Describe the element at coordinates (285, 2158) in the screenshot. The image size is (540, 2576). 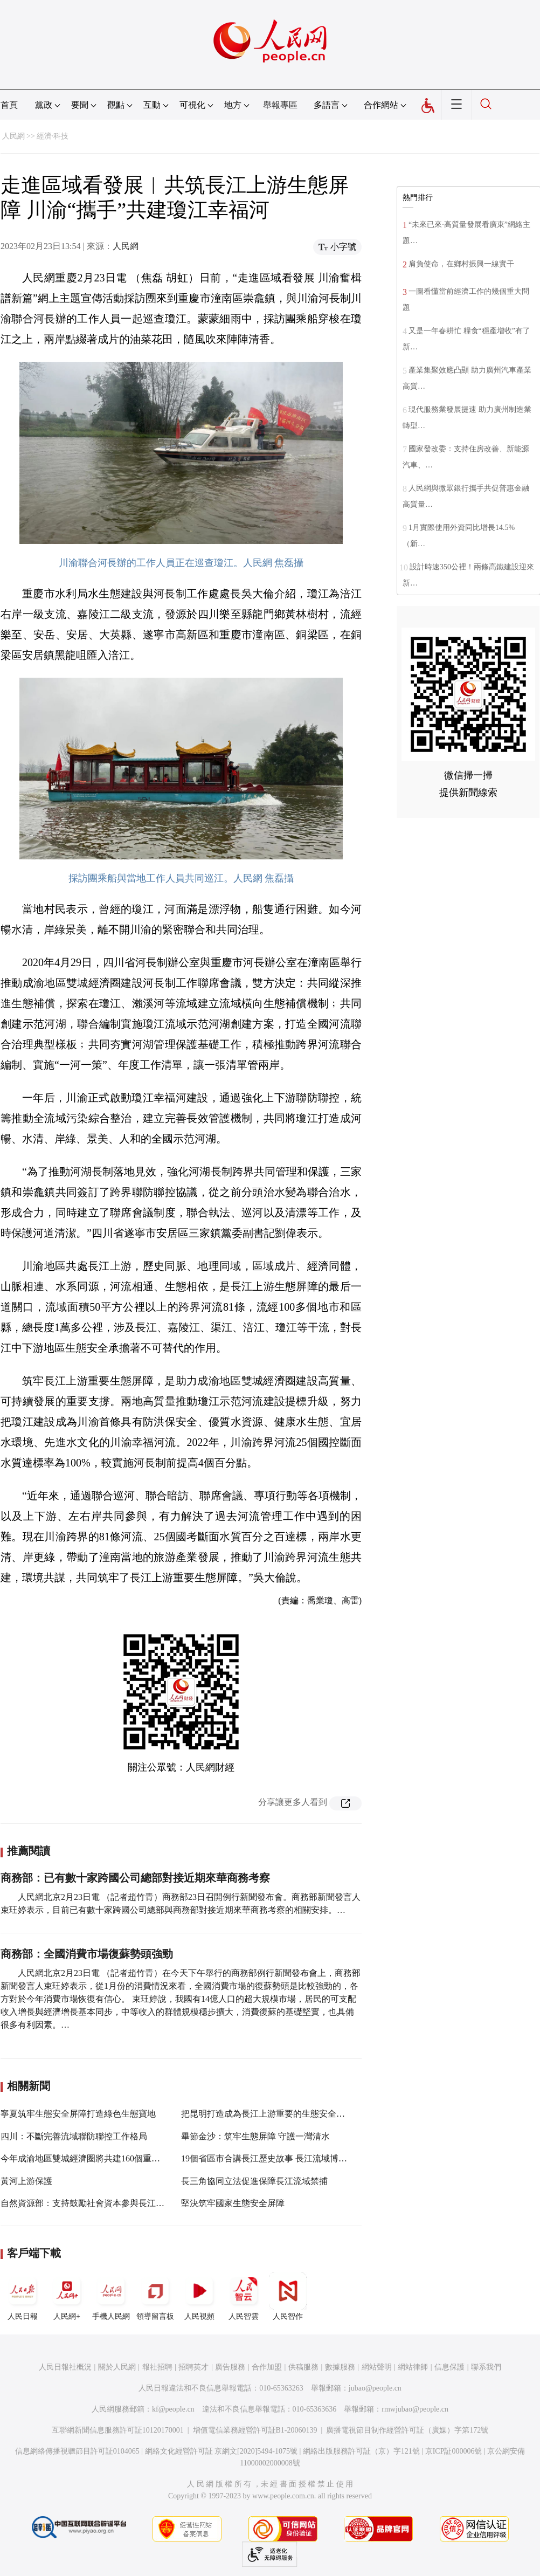
I see `19個省區市合講長江歷史故事 長江流域博物館聯盟成立` at that location.